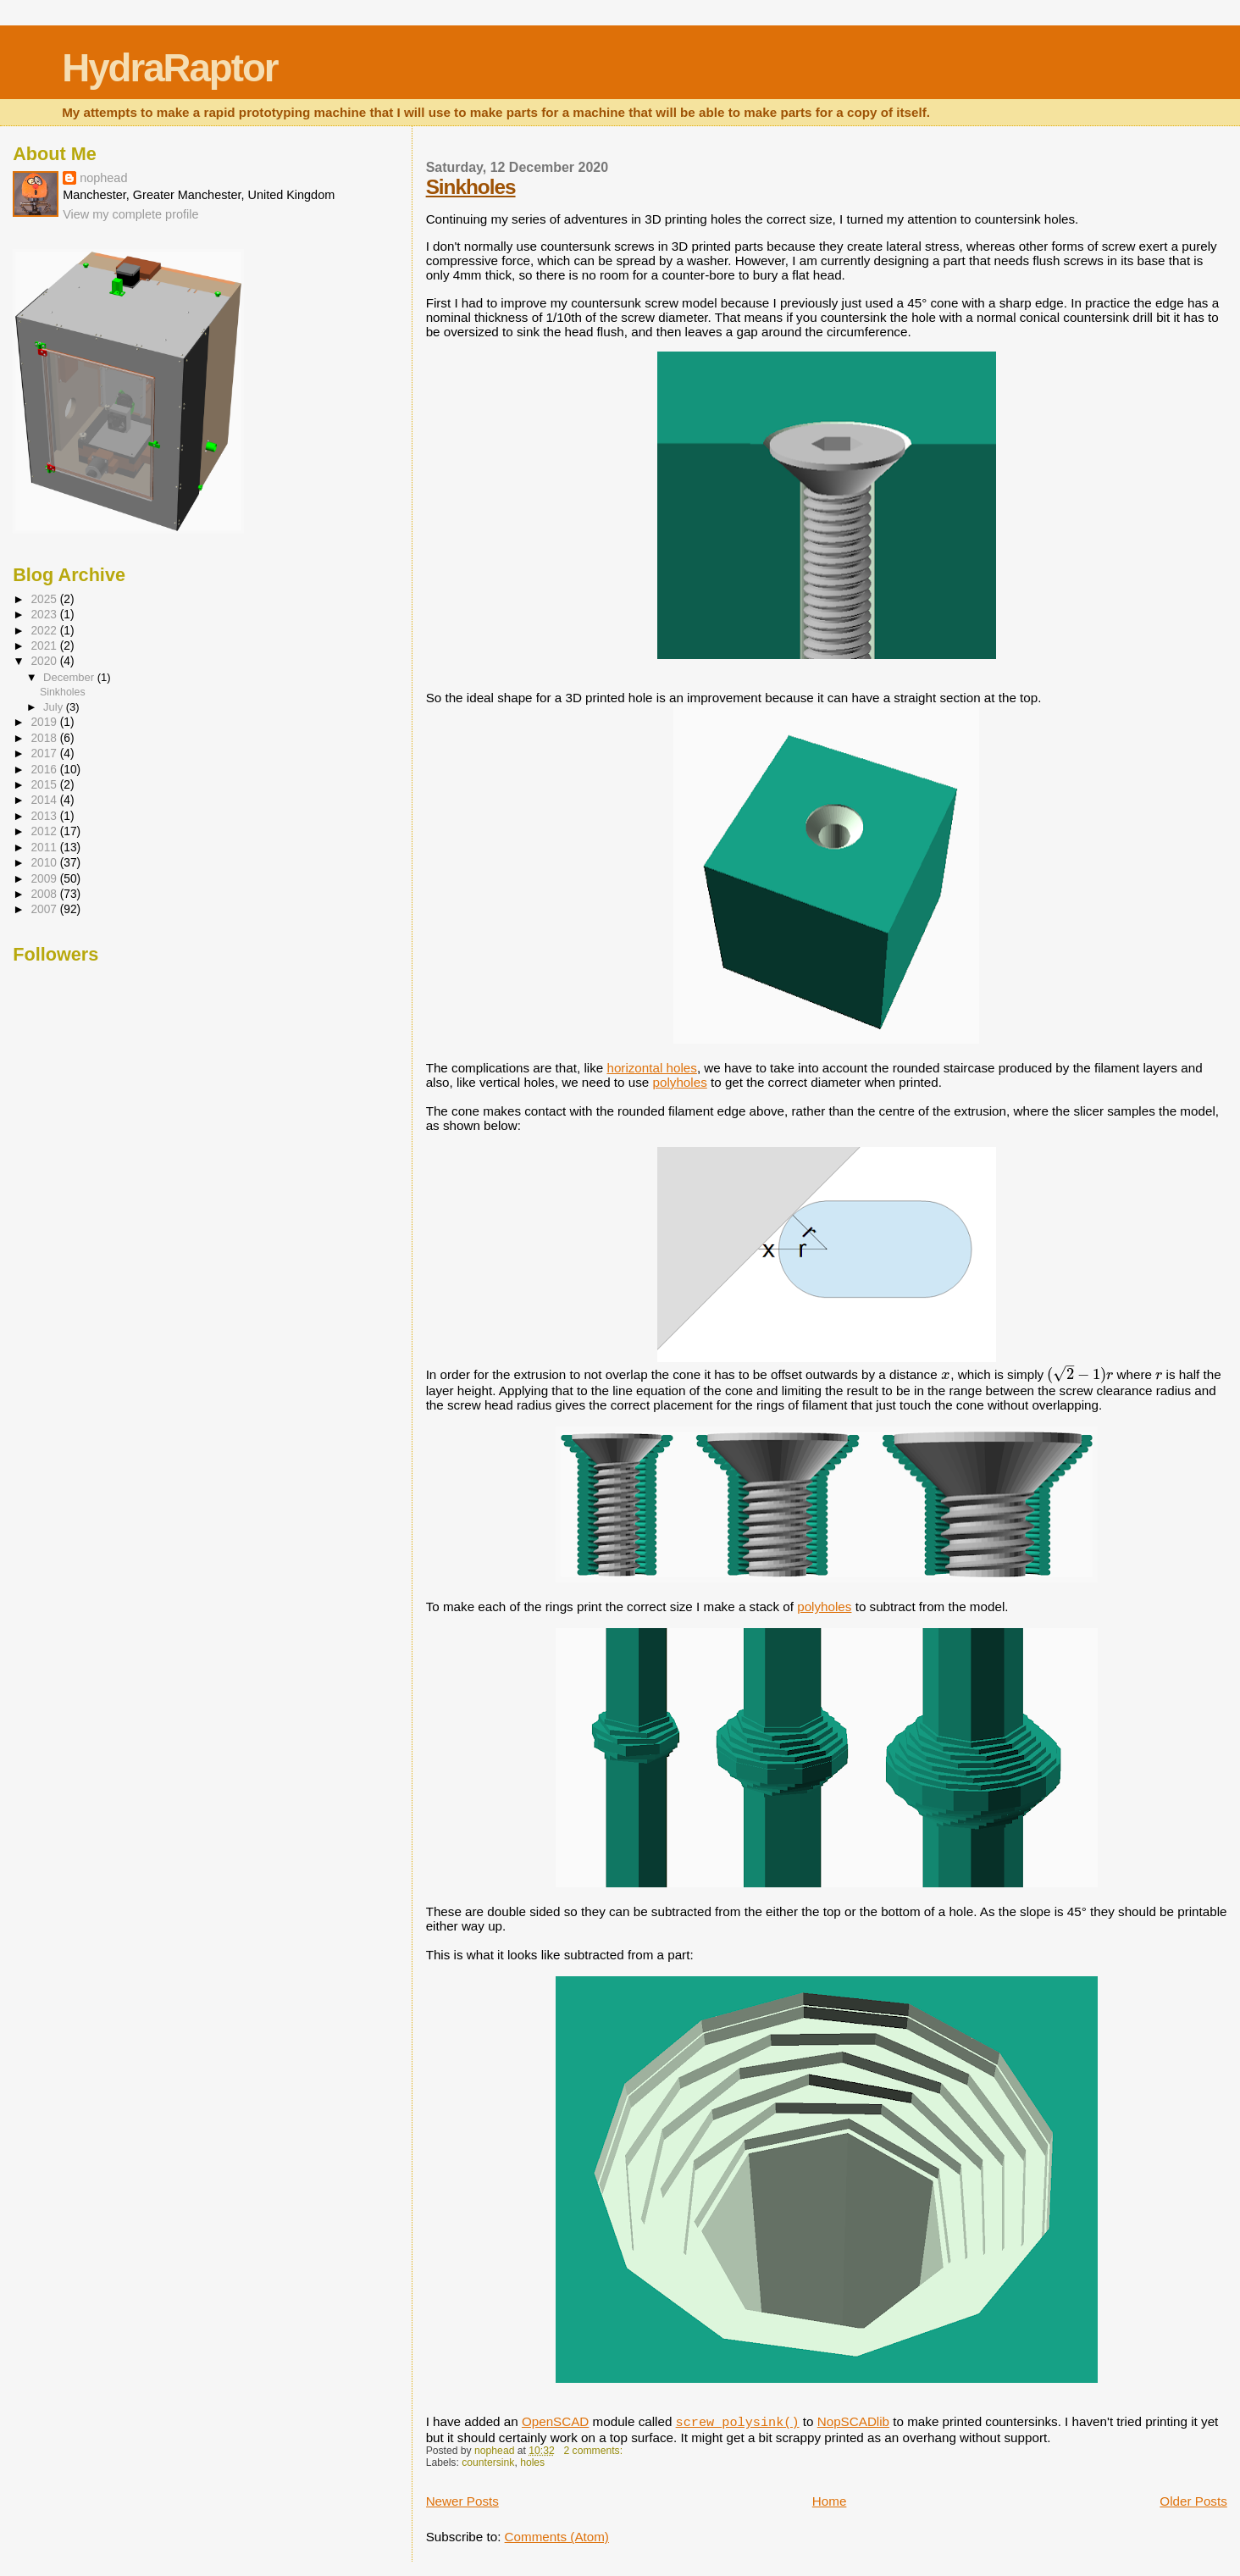  I want to click on July, so click(54, 707).